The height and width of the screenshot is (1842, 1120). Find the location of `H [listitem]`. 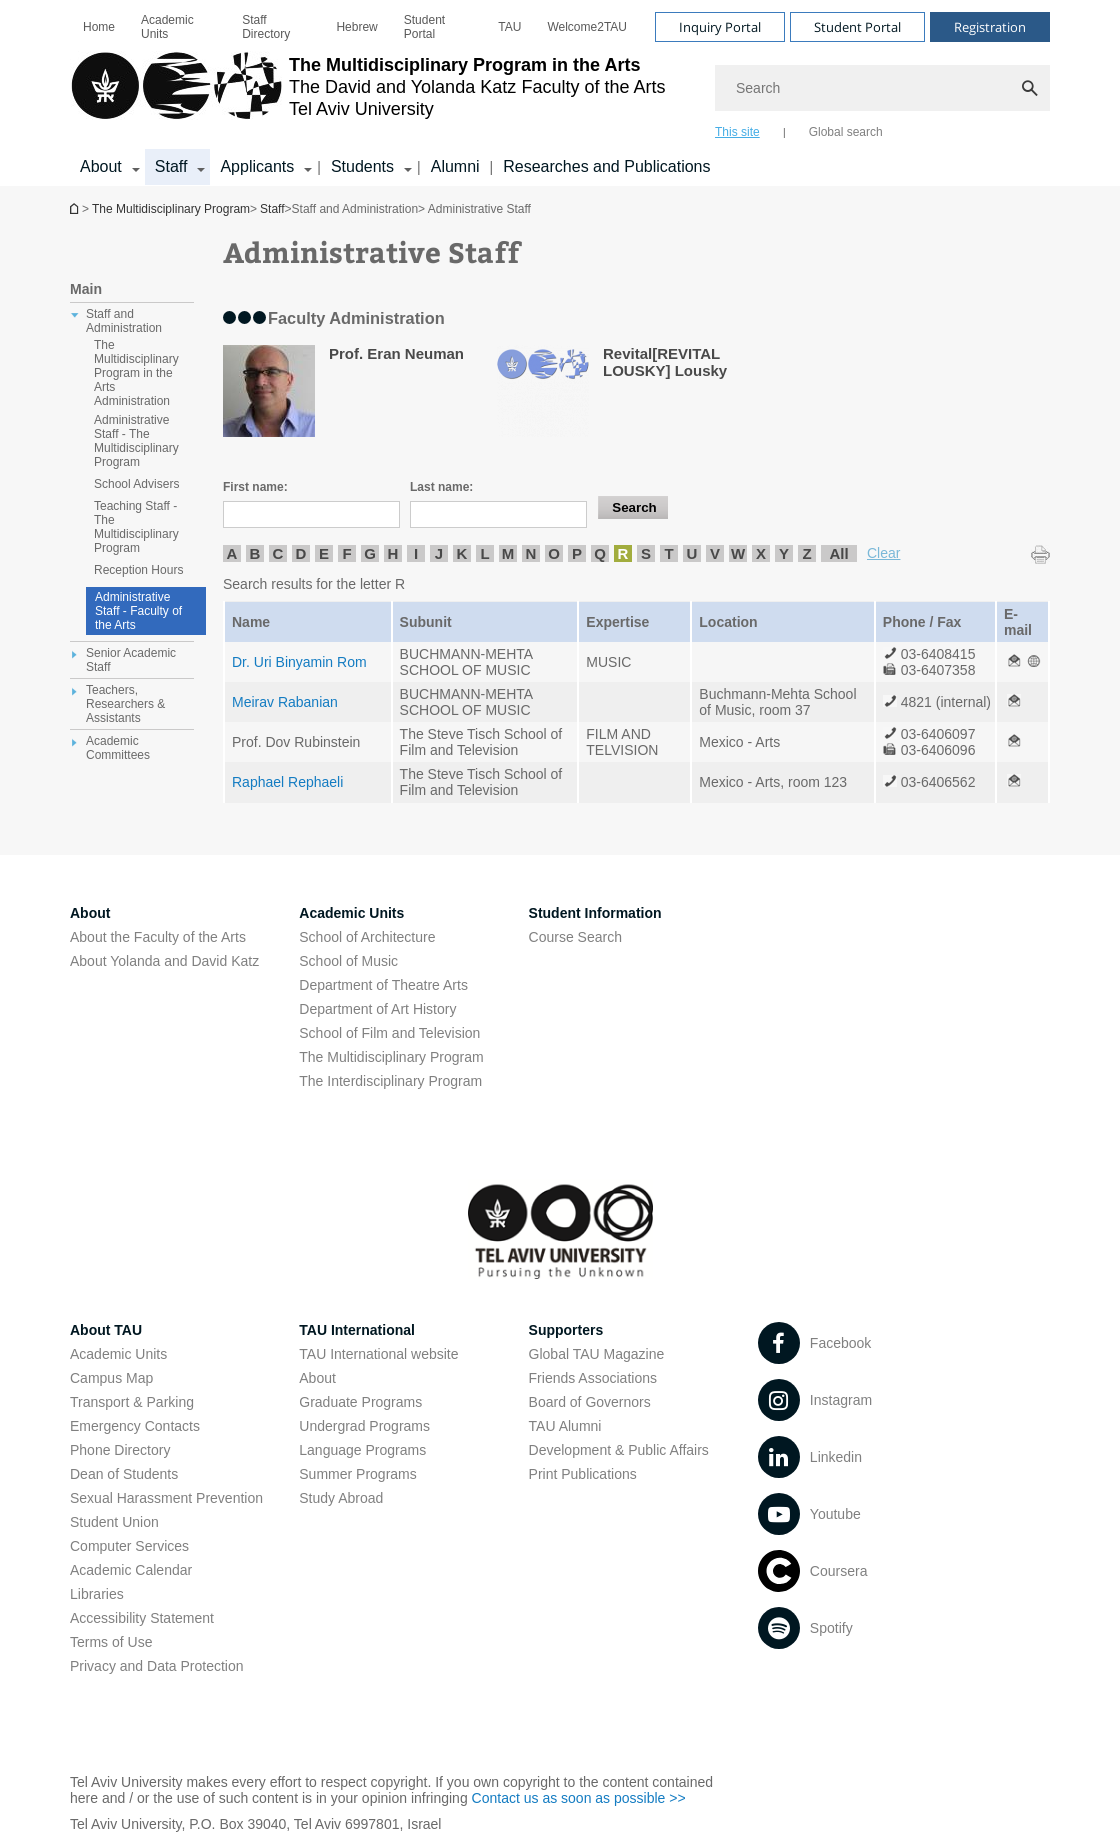

H [listitem] is located at coordinates (393, 553).